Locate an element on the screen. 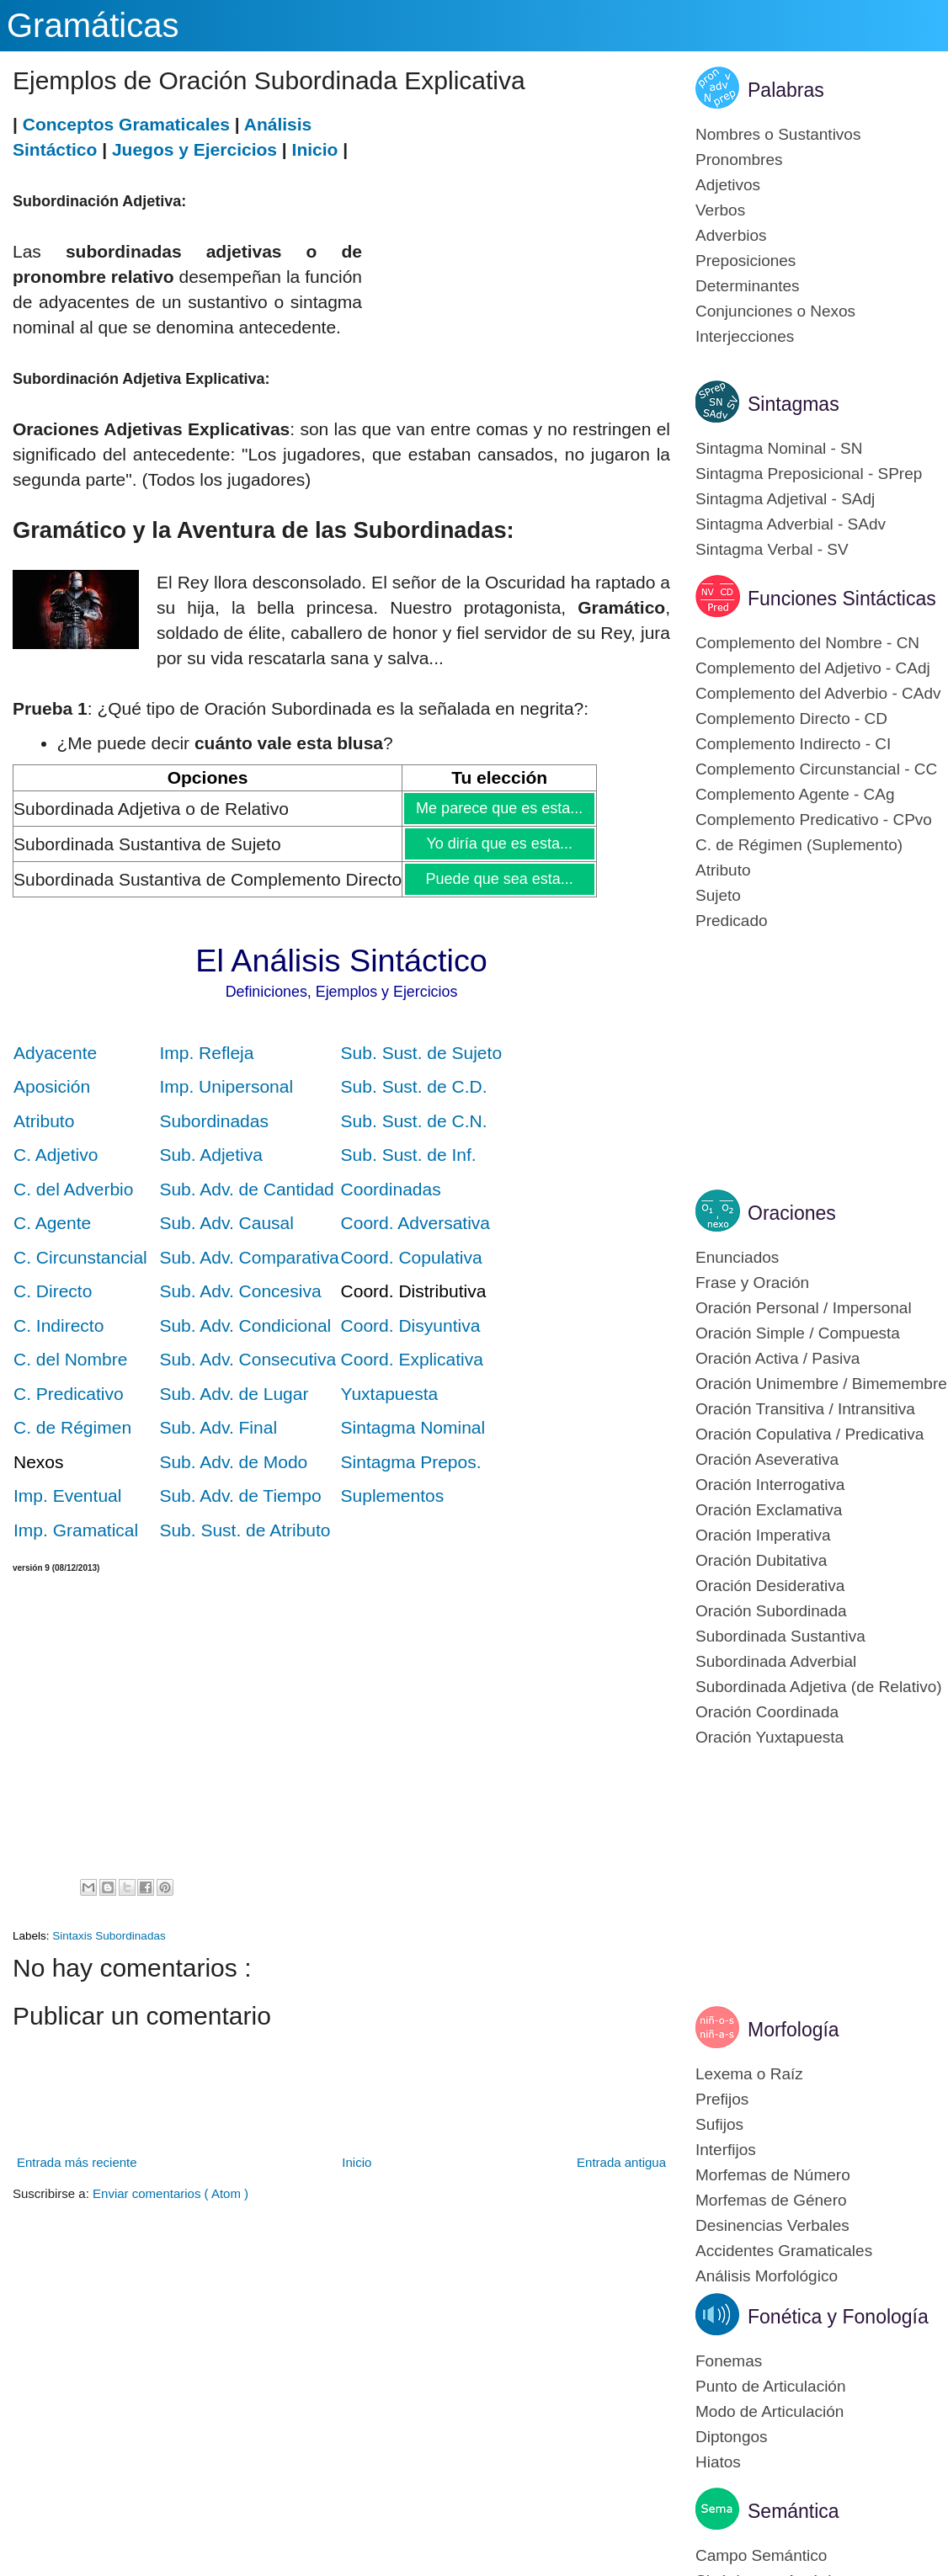 This screenshot has width=948, height=2576. Modo de Articulación is located at coordinates (769, 2411).